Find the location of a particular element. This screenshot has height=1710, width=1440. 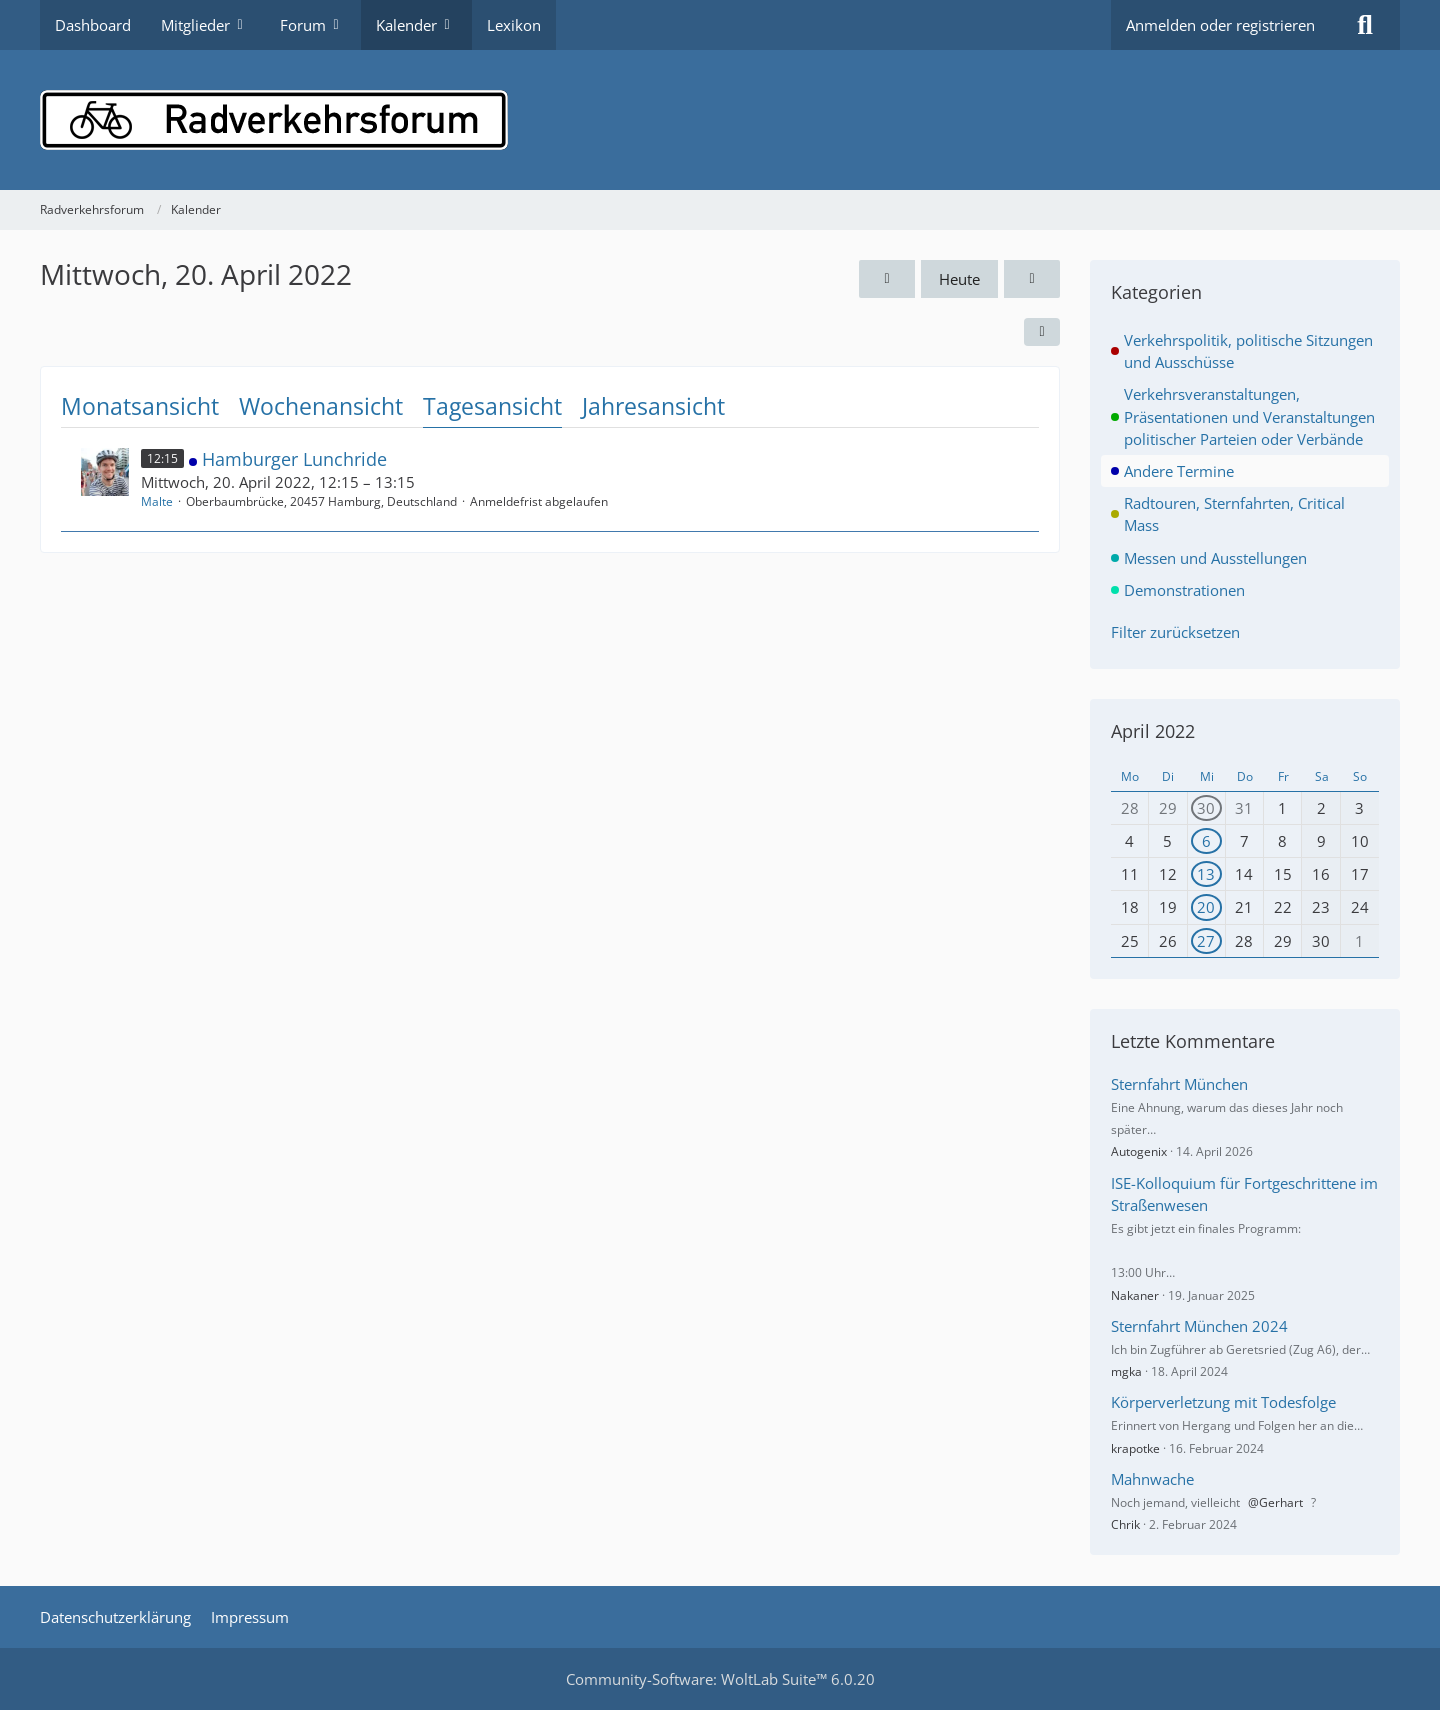

Mahnwache is located at coordinates (1152, 1479).